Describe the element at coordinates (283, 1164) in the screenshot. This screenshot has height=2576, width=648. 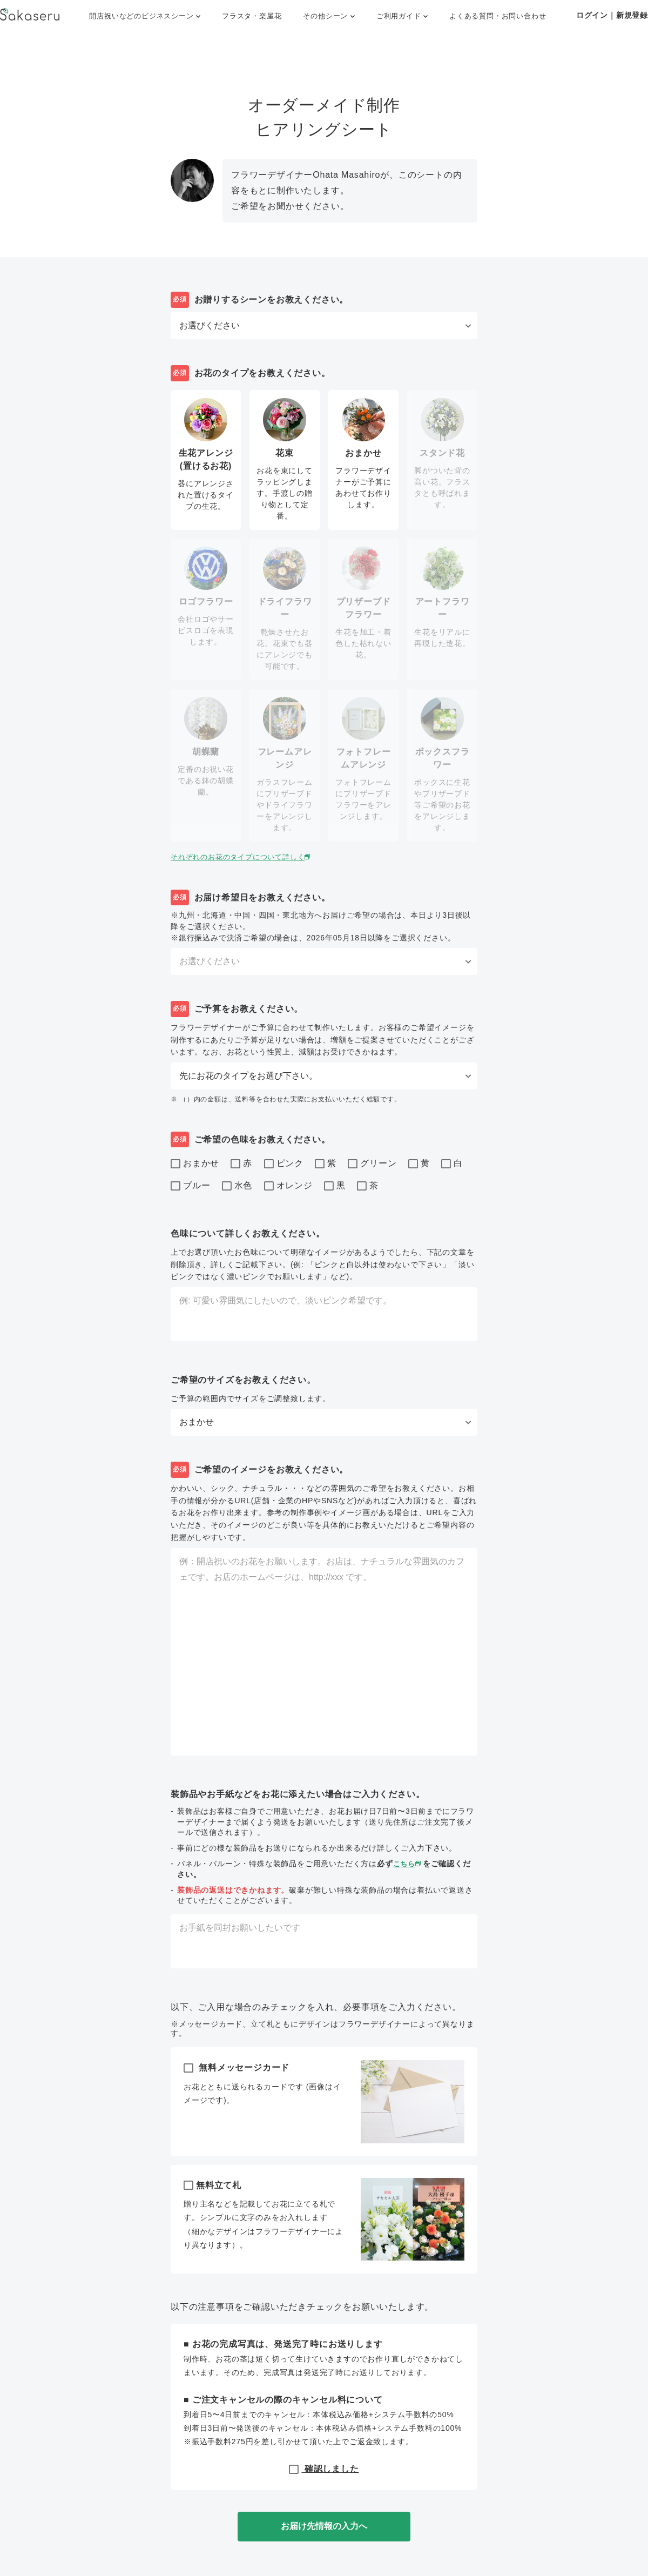
I see `ピンク` at that location.